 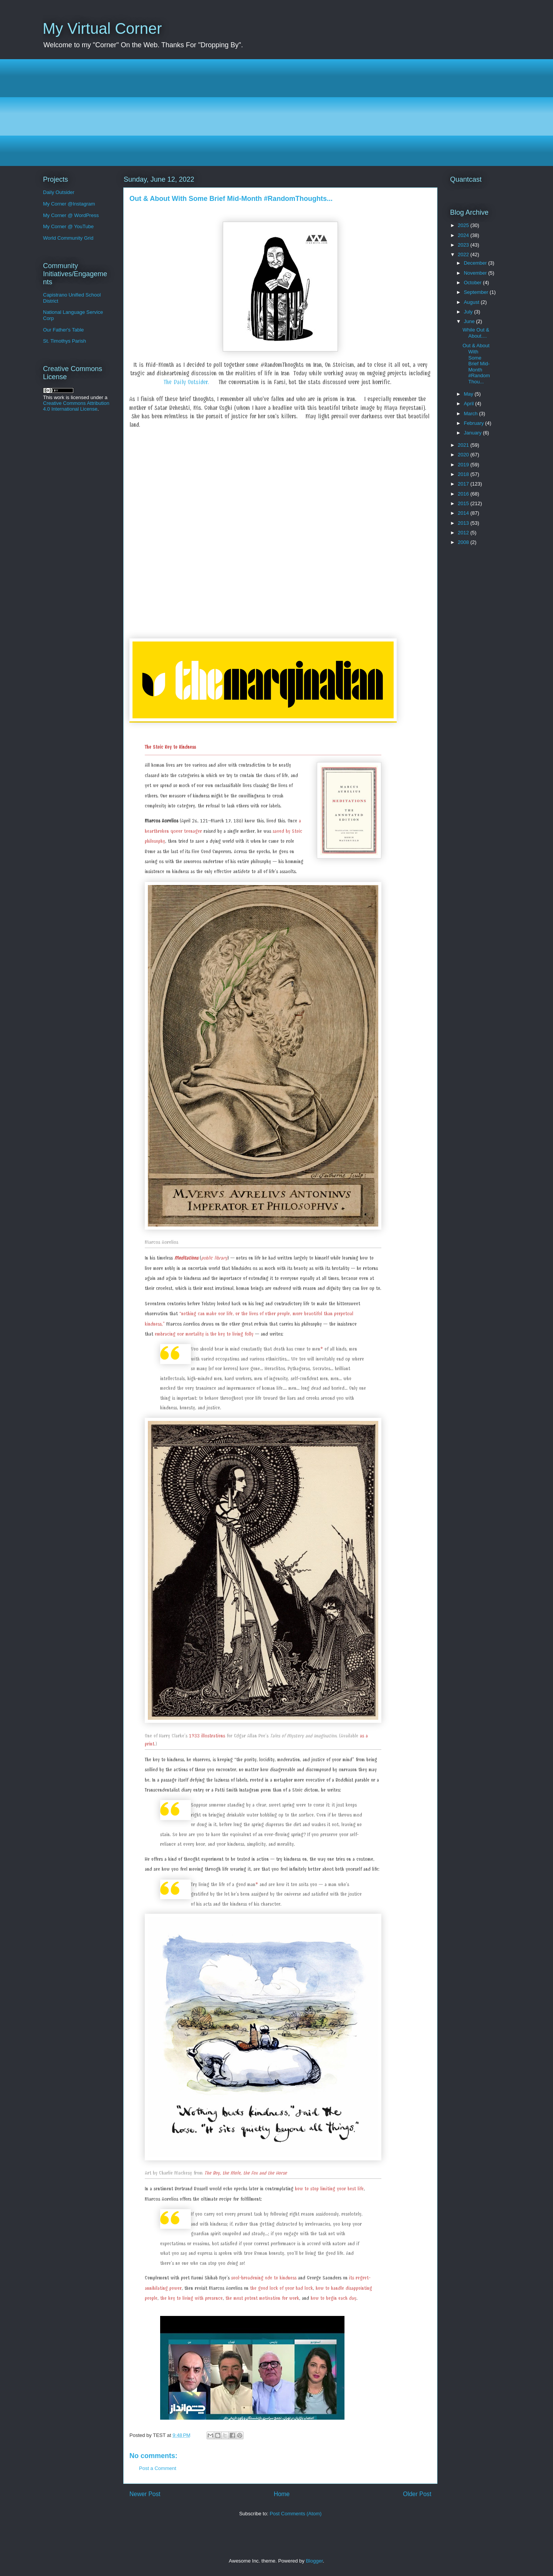 What do you see at coordinates (475, 333) in the screenshot?
I see `While Out & About....` at bounding box center [475, 333].